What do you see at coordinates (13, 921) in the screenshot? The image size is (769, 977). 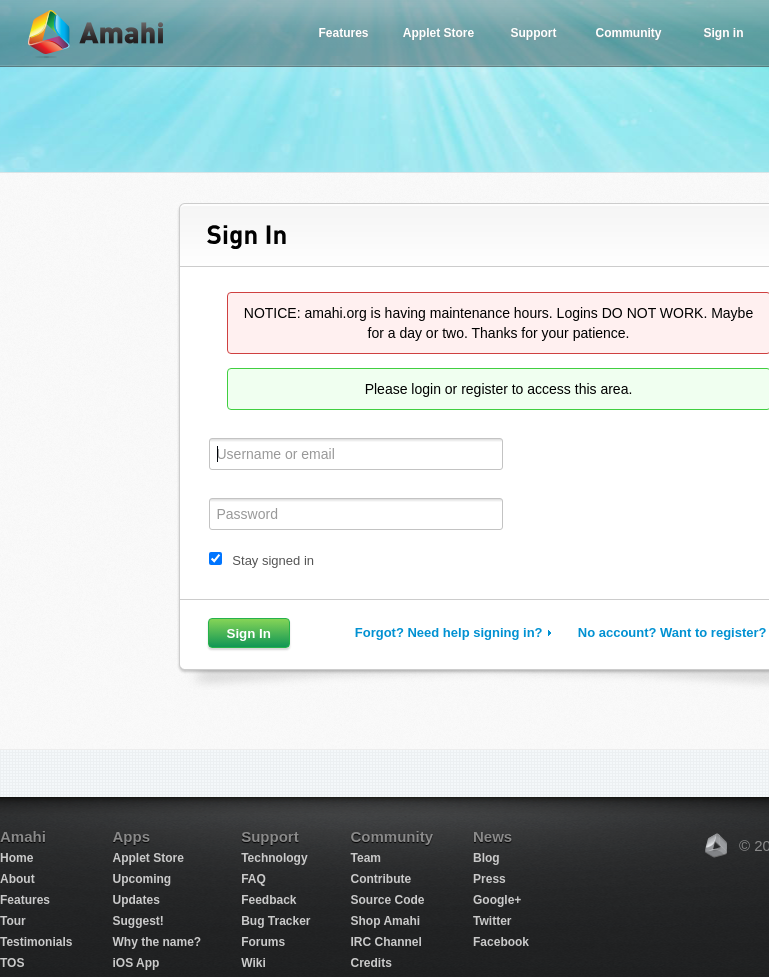 I see `Tour` at bounding box center [13, 921].